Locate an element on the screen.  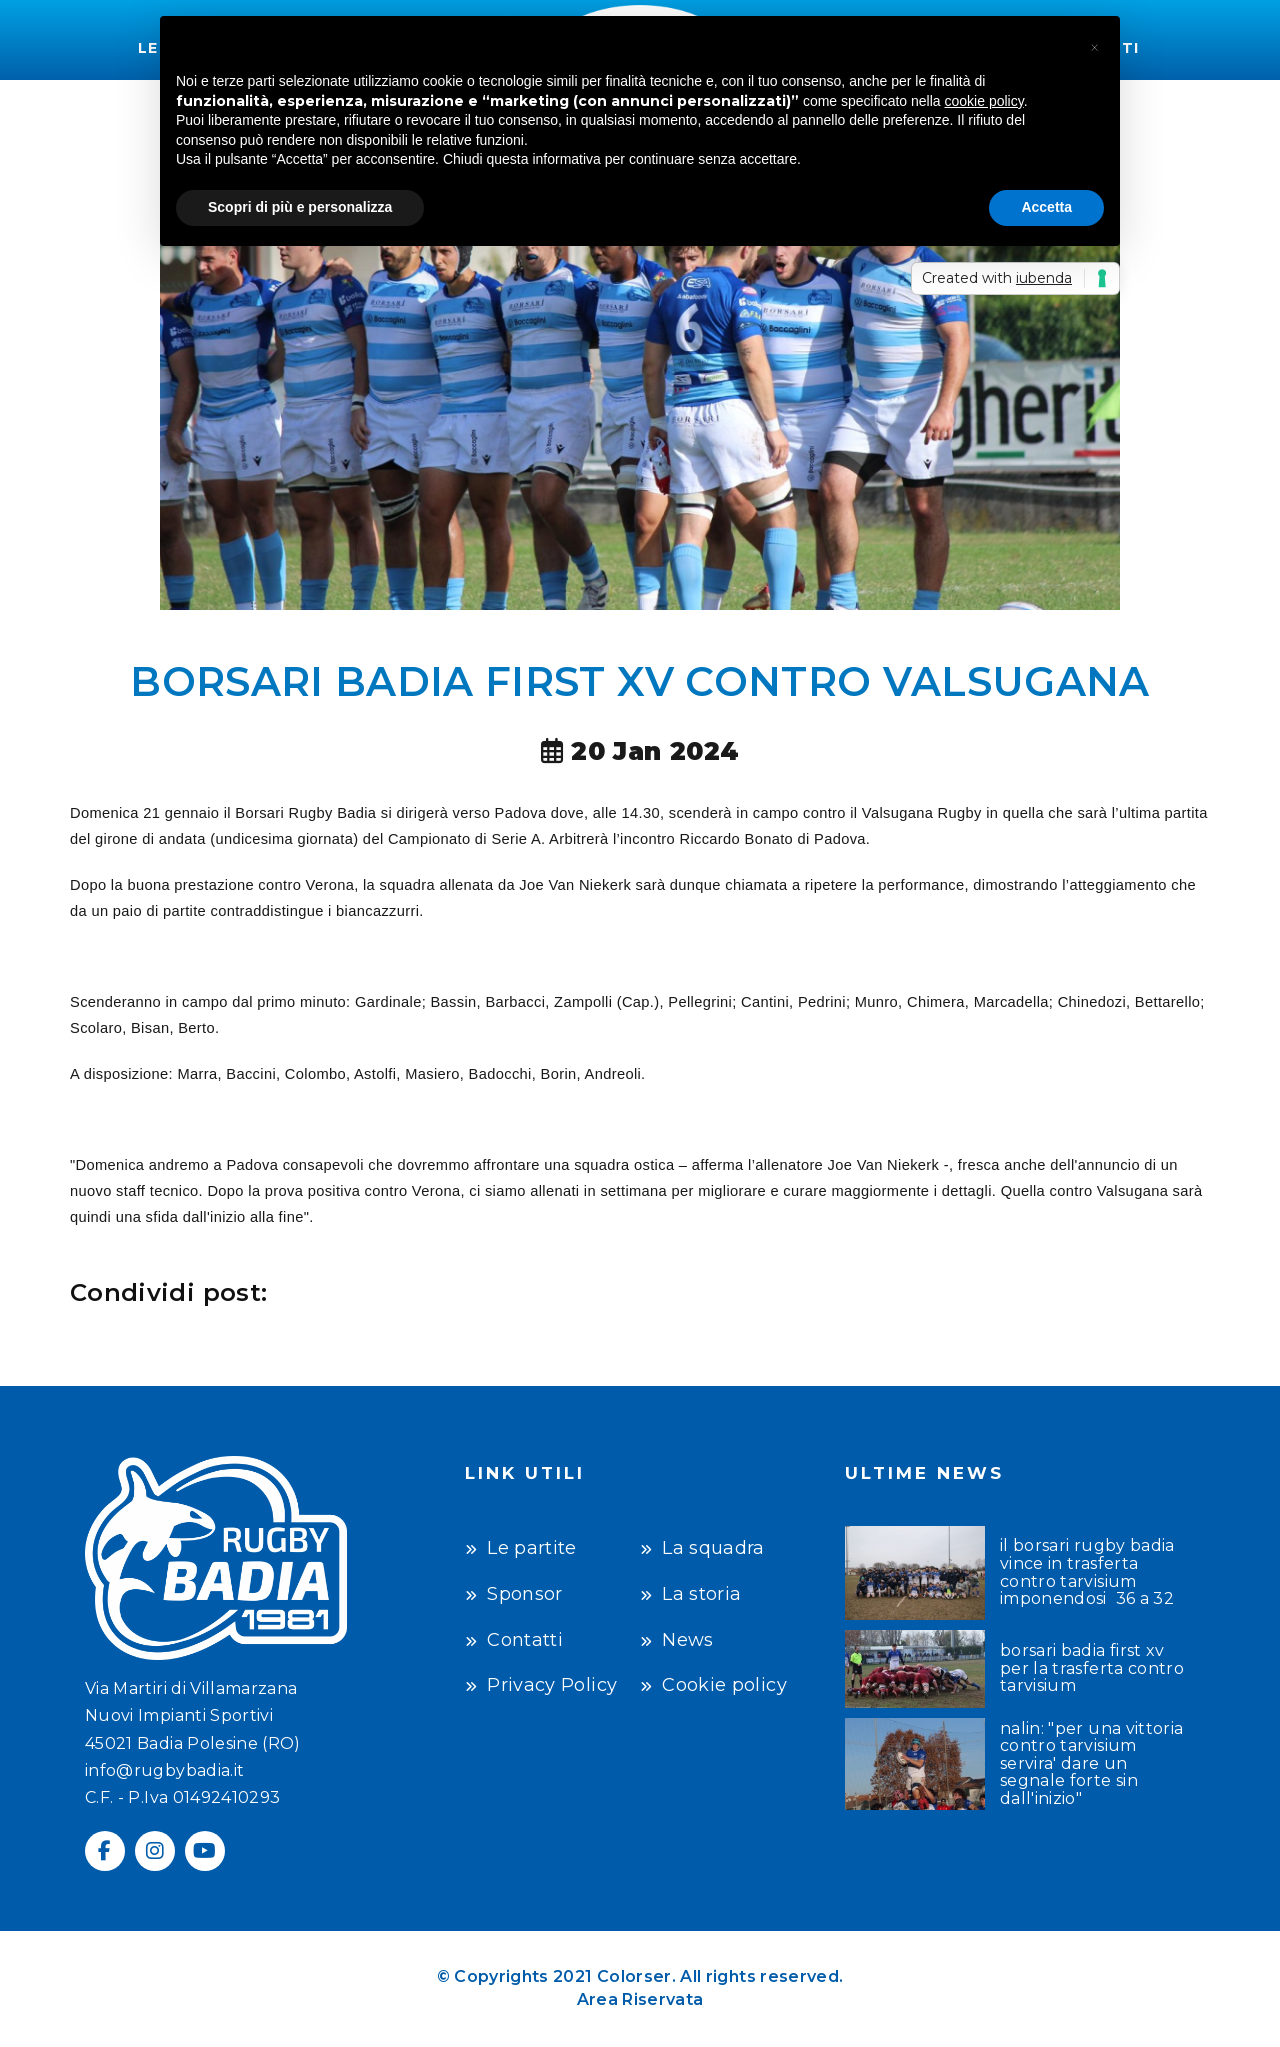
Area Riservata is located at coordinates (640, 1999).